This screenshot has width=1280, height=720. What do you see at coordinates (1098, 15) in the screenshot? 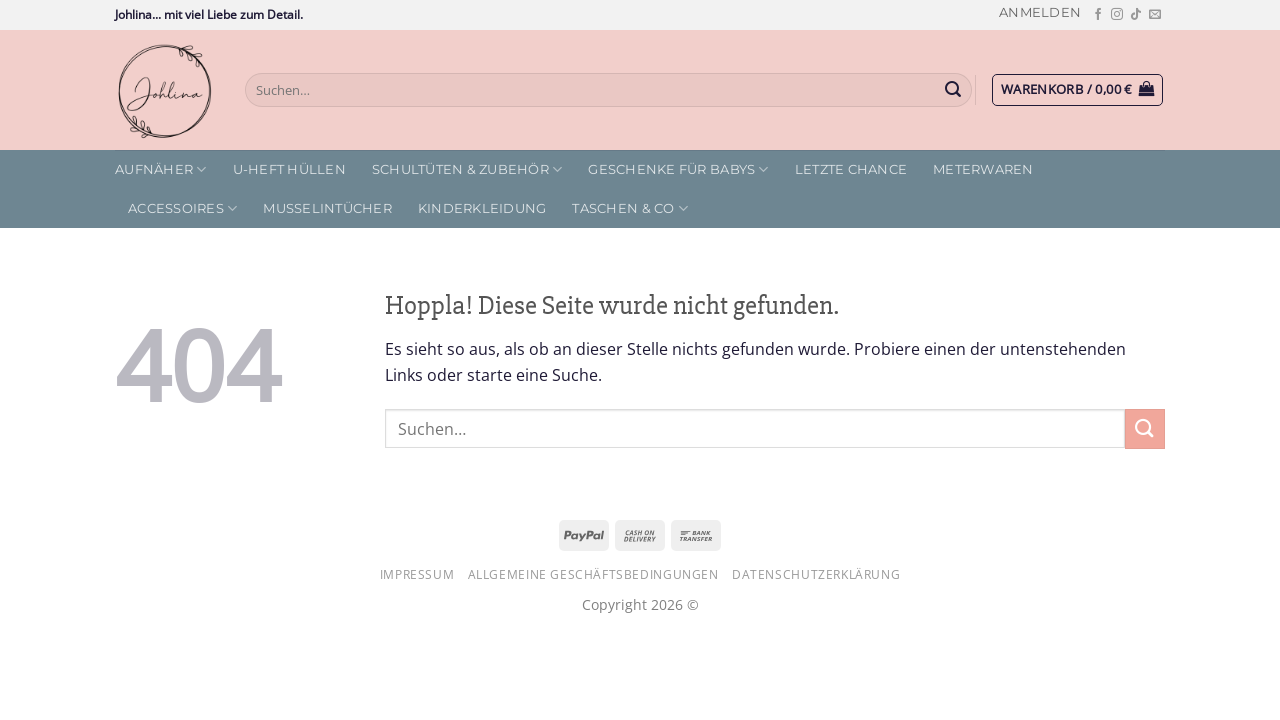
I see `[Auf Facebook folgen]` at bounding box center [1098, 15].